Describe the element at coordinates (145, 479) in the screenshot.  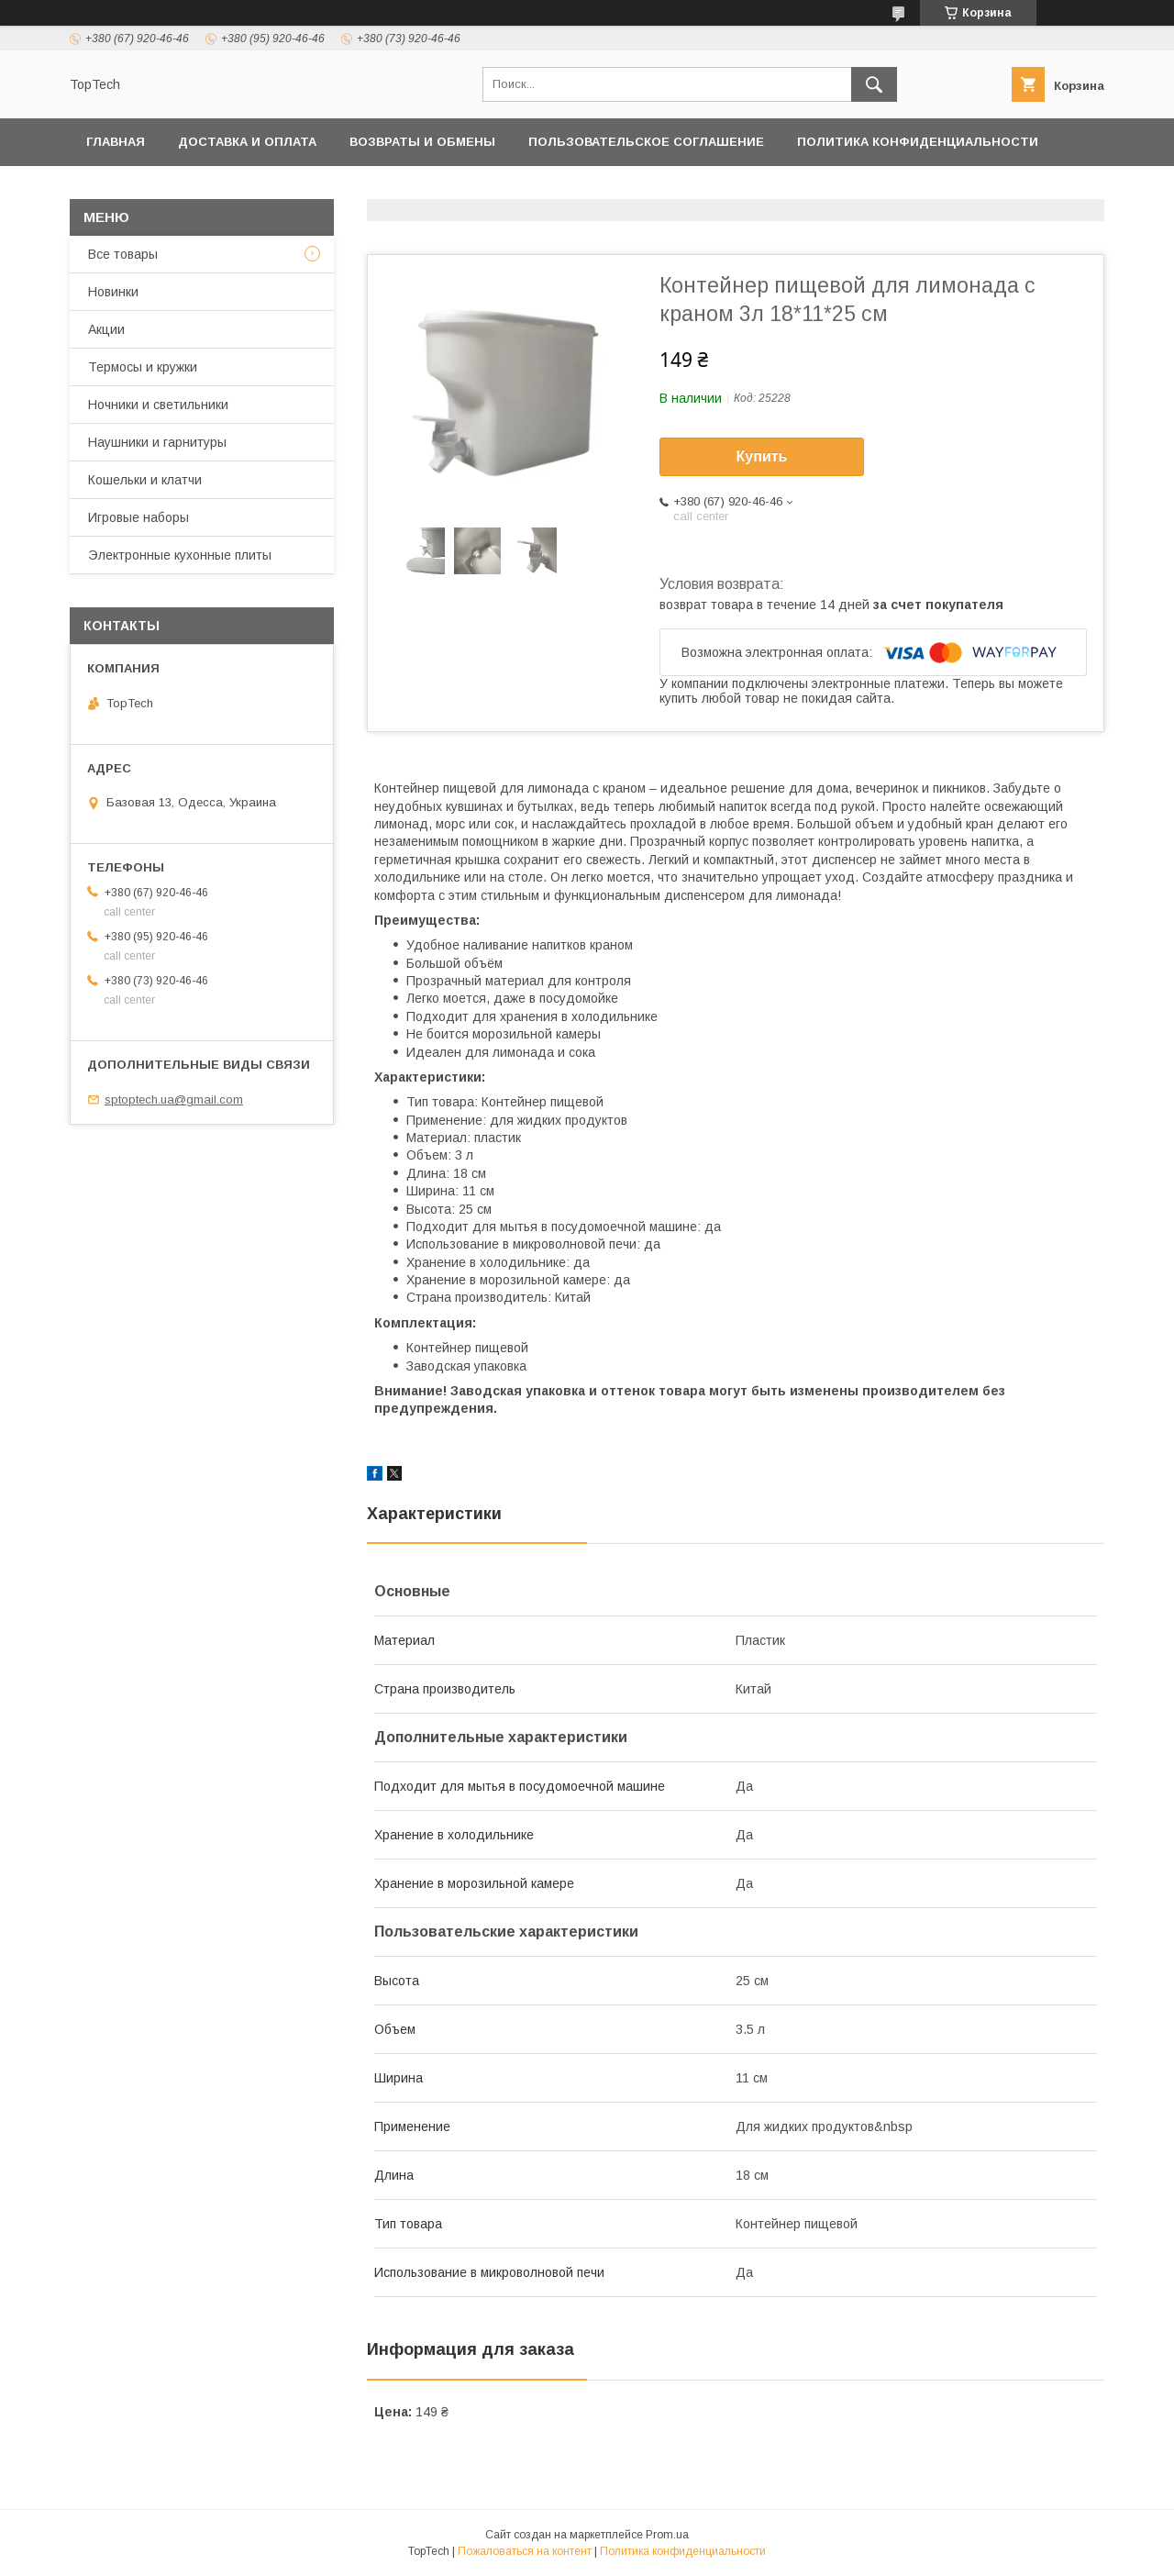
I see `Кошельки и клатчи` at that location.